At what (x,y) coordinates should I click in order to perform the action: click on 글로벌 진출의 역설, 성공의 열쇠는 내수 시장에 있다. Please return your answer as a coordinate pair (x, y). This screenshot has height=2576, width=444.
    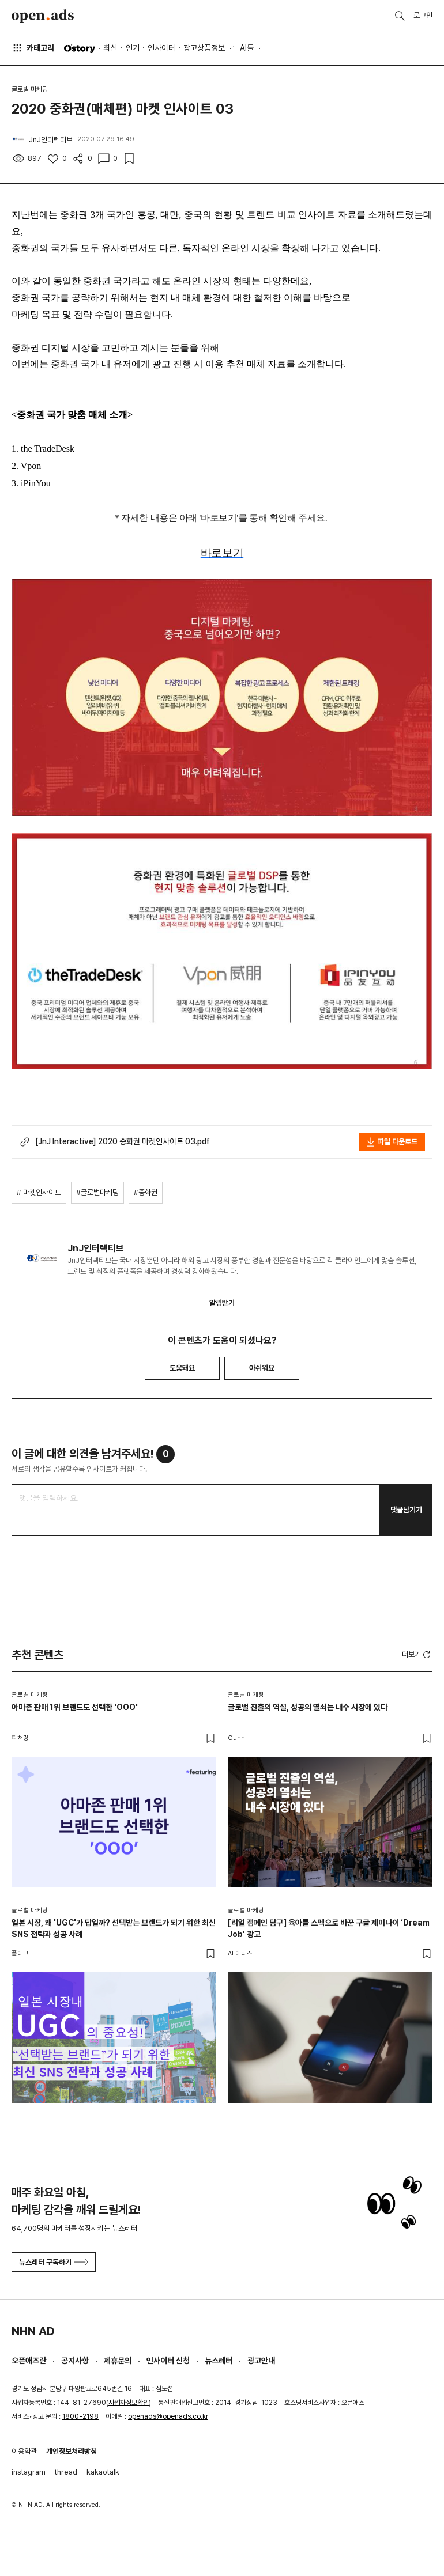
    Looking at the image, I should click on (307, 1707).